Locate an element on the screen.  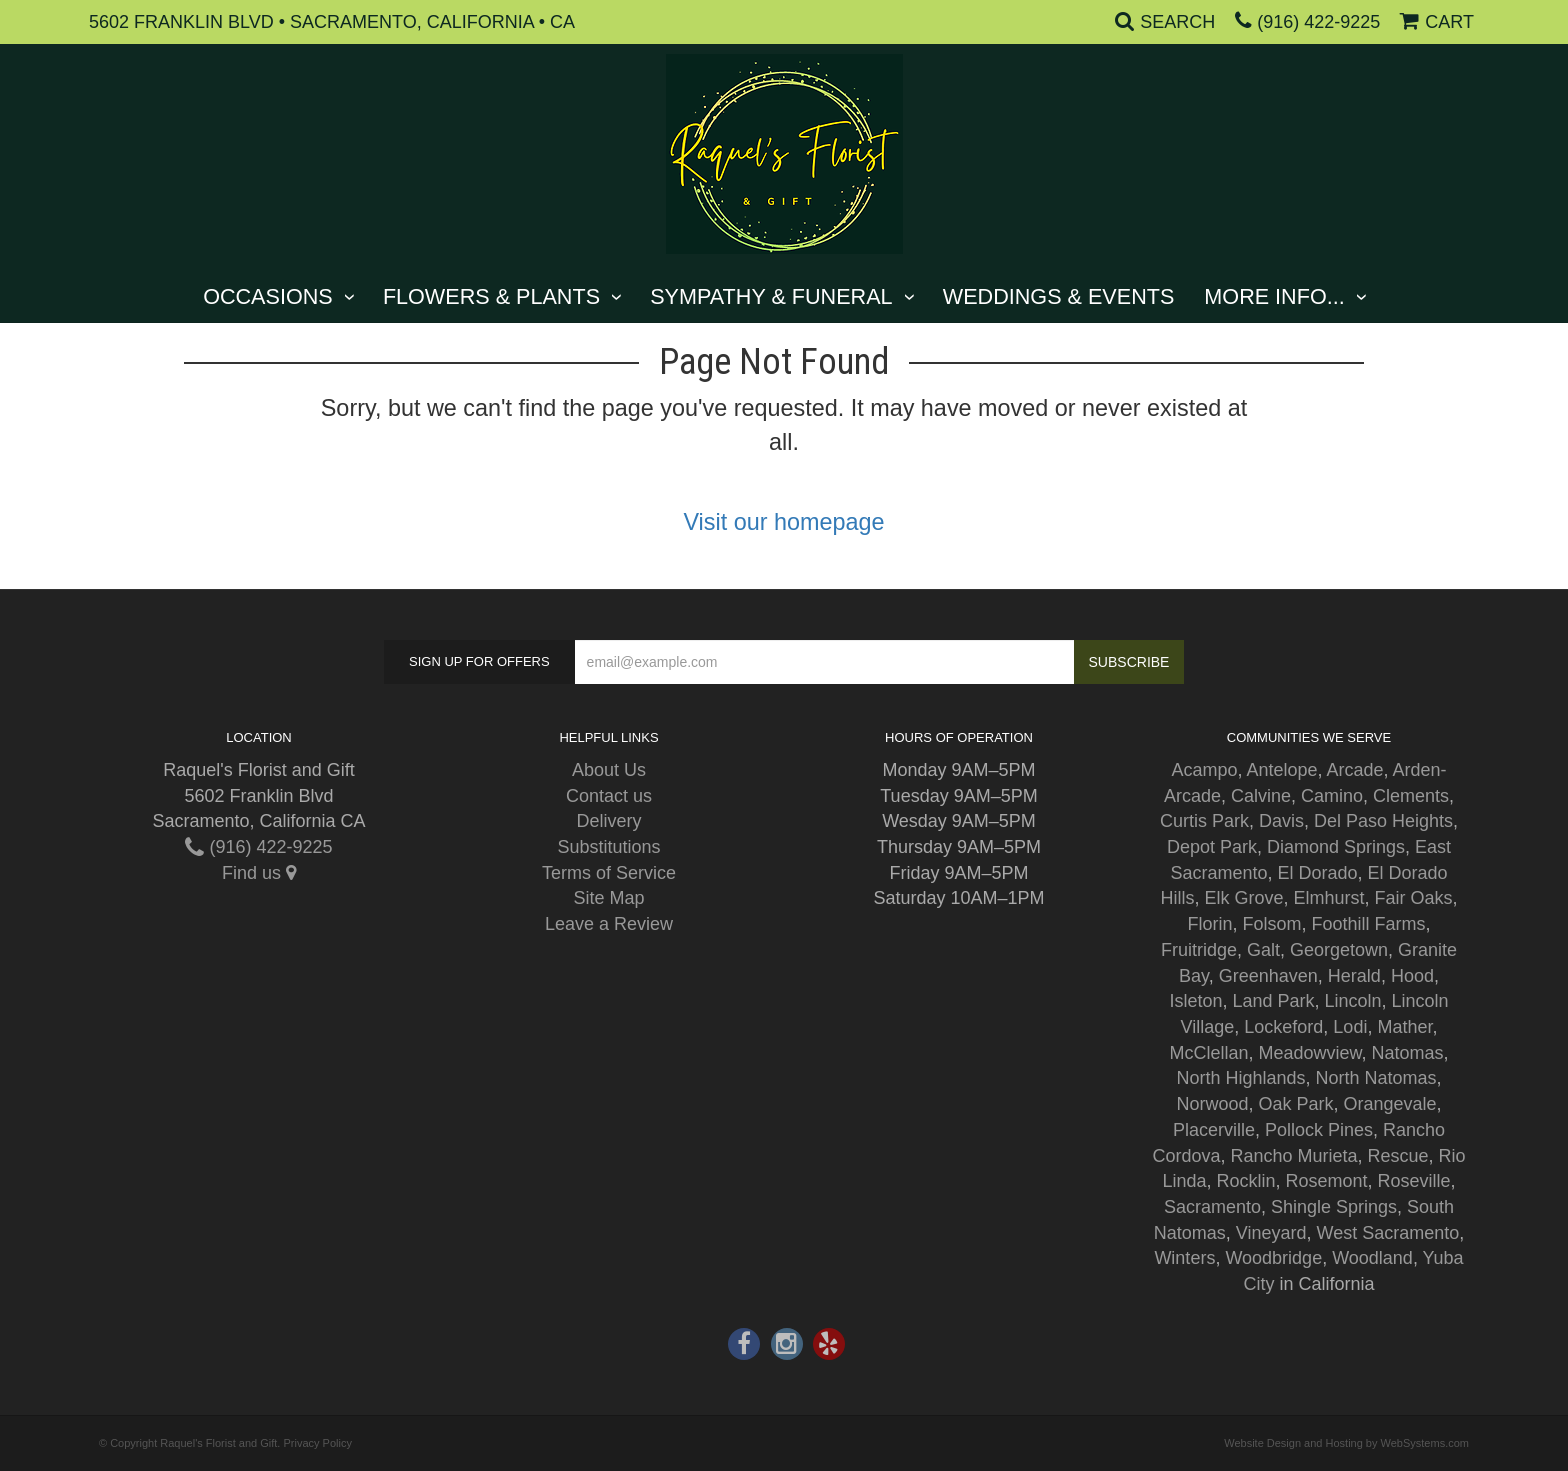
Elk Grove is located at coordinates (1243, 898).